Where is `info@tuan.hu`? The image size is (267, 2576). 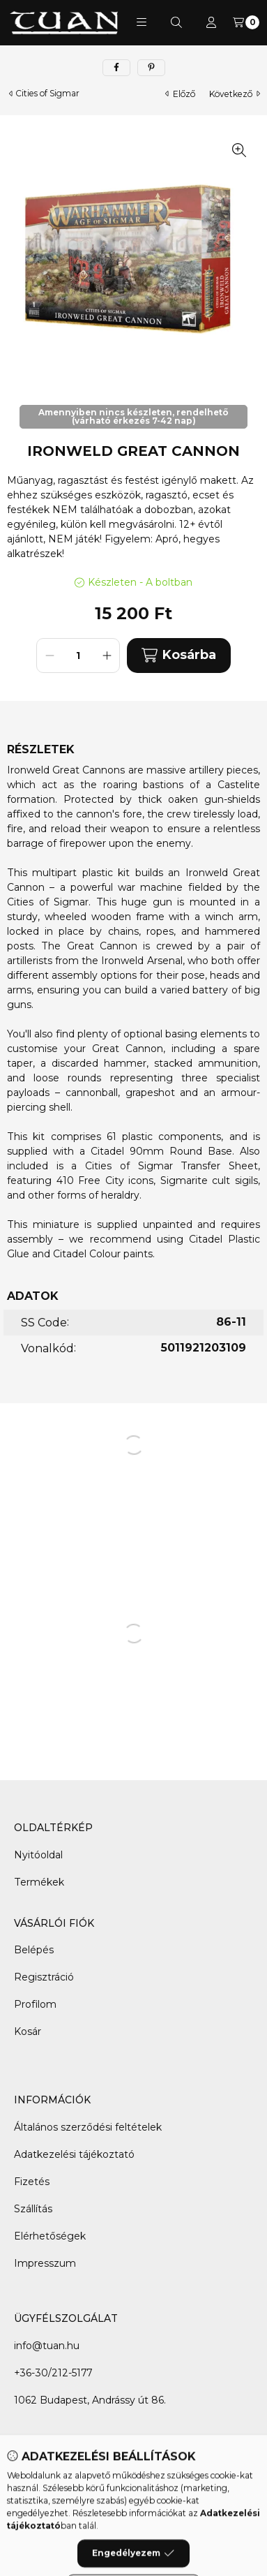
info@tuan.hu is located at coordinates (46, 2345).